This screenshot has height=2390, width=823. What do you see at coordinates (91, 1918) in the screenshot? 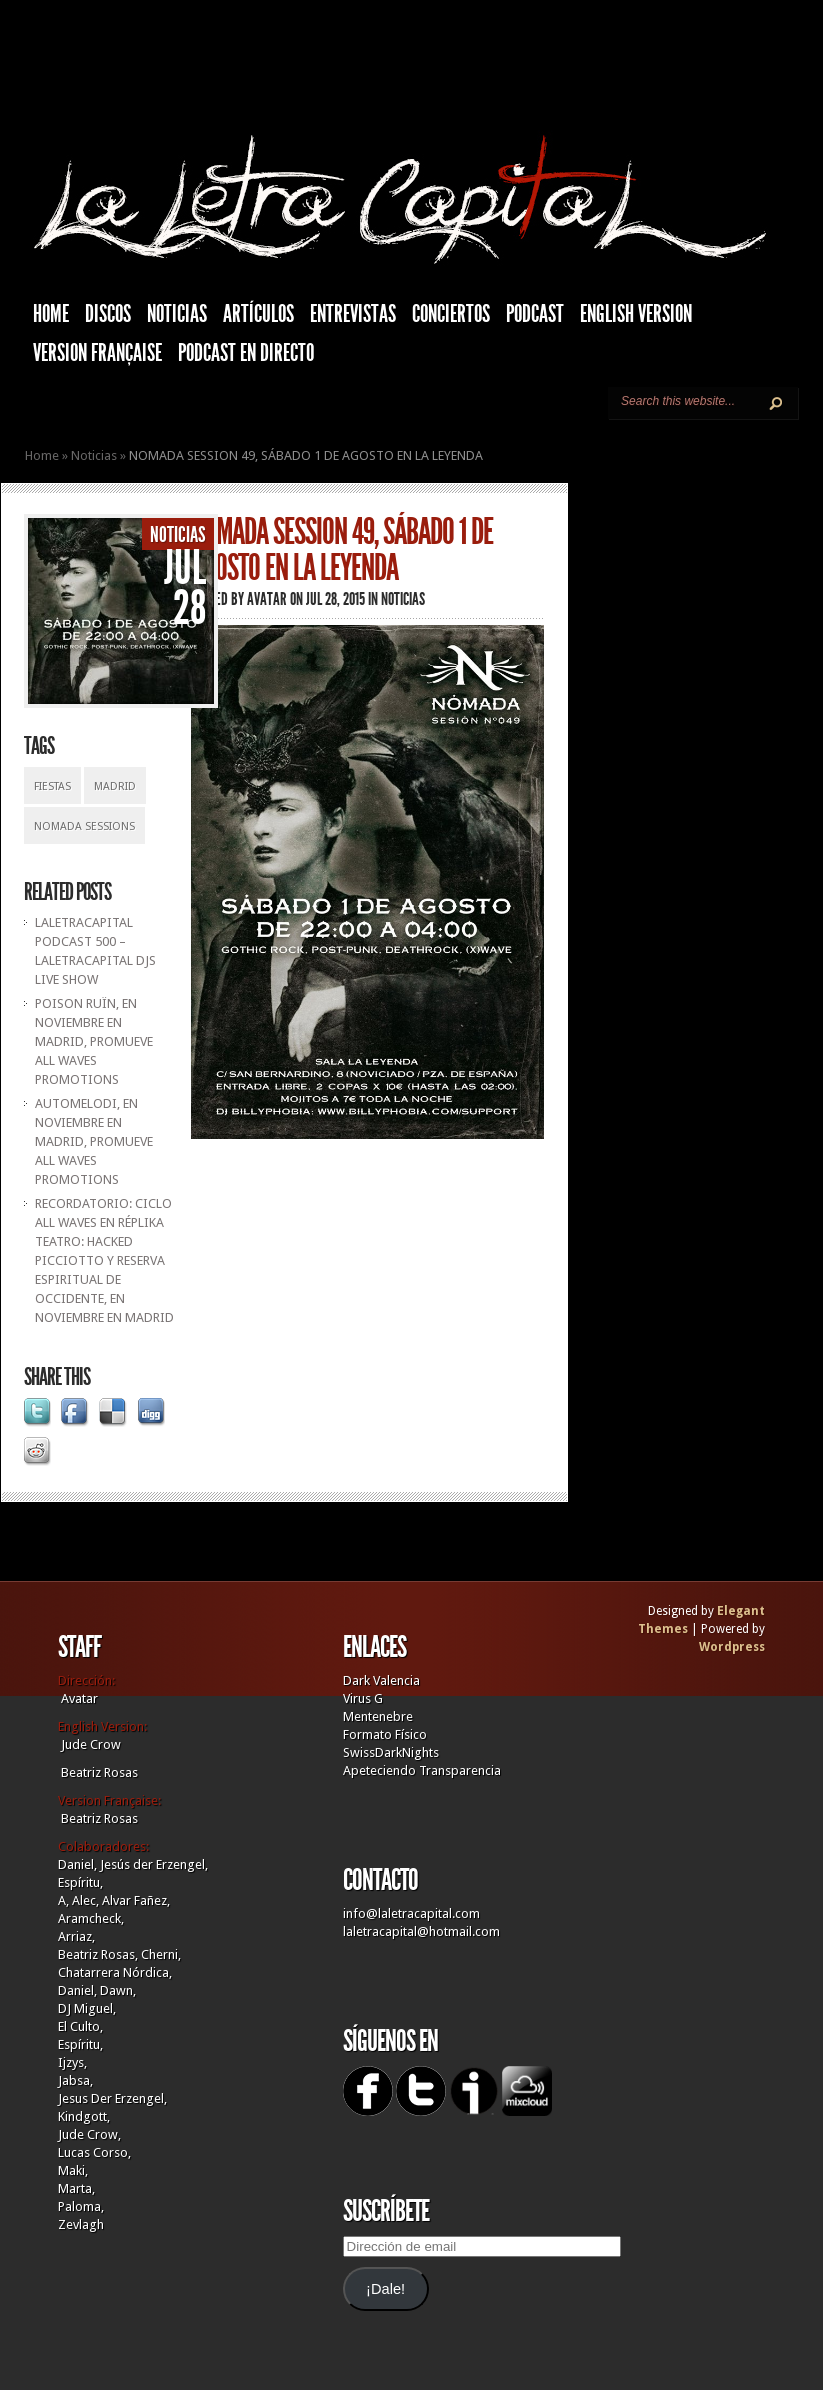
I see `Aramcheck,` at bounding box center [91, 1918].